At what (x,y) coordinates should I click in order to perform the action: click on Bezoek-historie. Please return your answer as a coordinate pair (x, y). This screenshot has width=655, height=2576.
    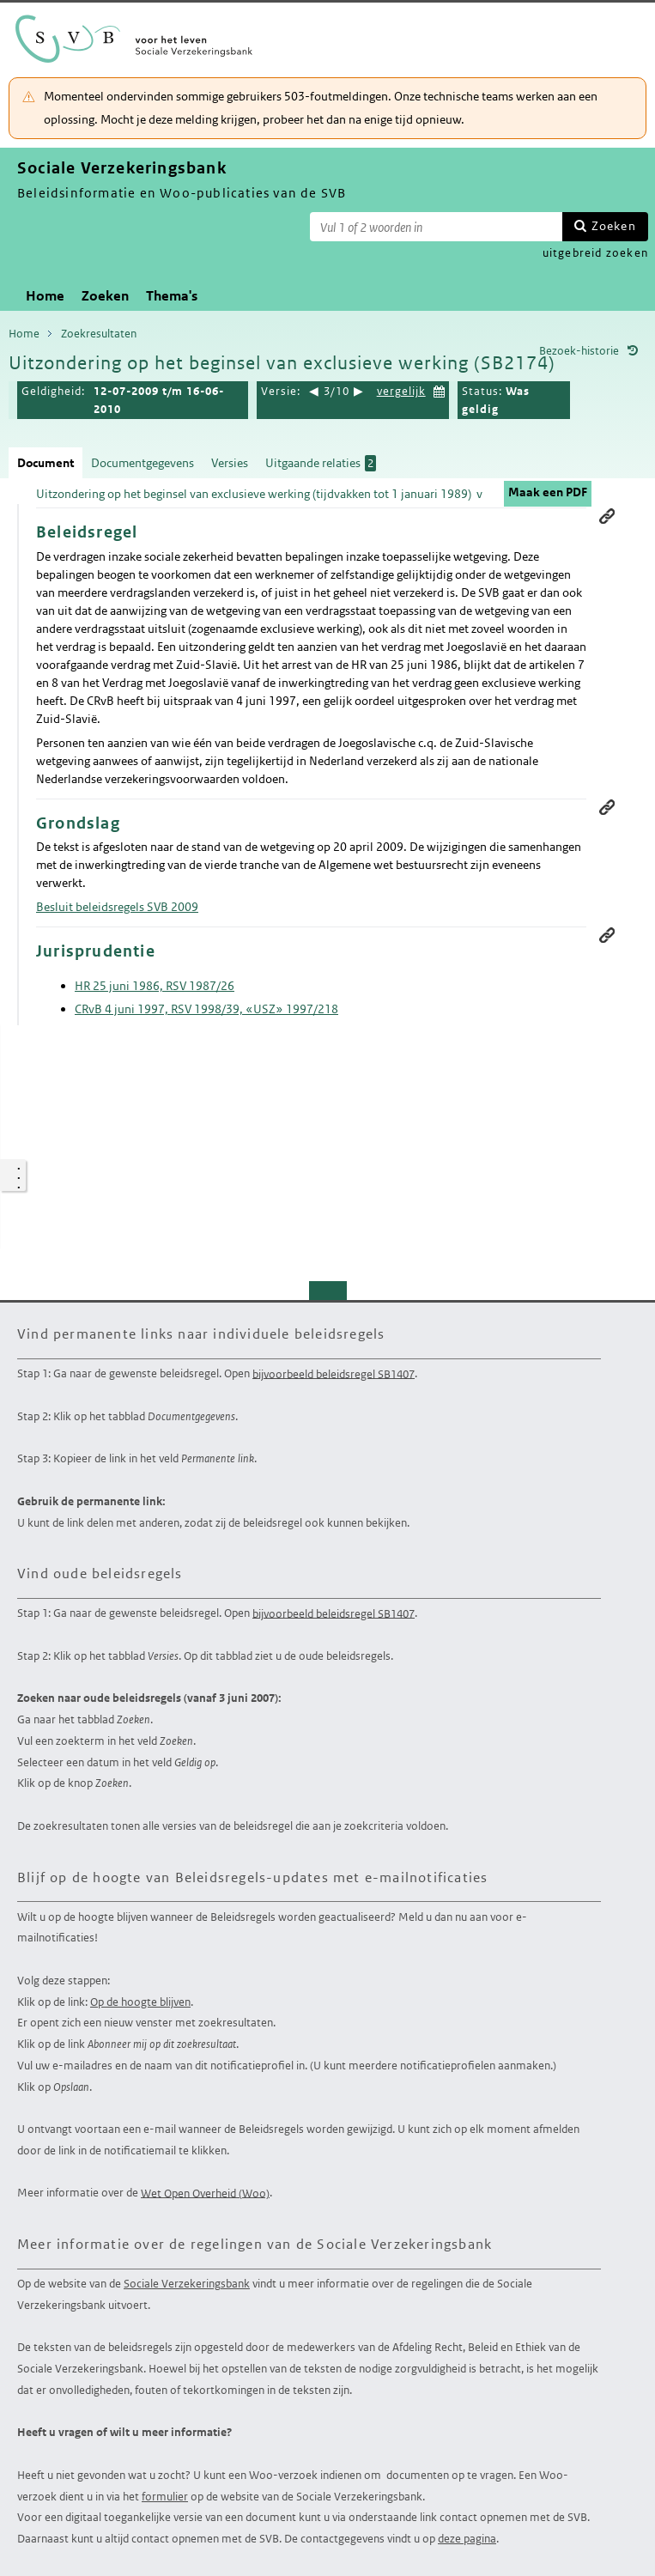
    Looking at the image, I should click on (579, 350).